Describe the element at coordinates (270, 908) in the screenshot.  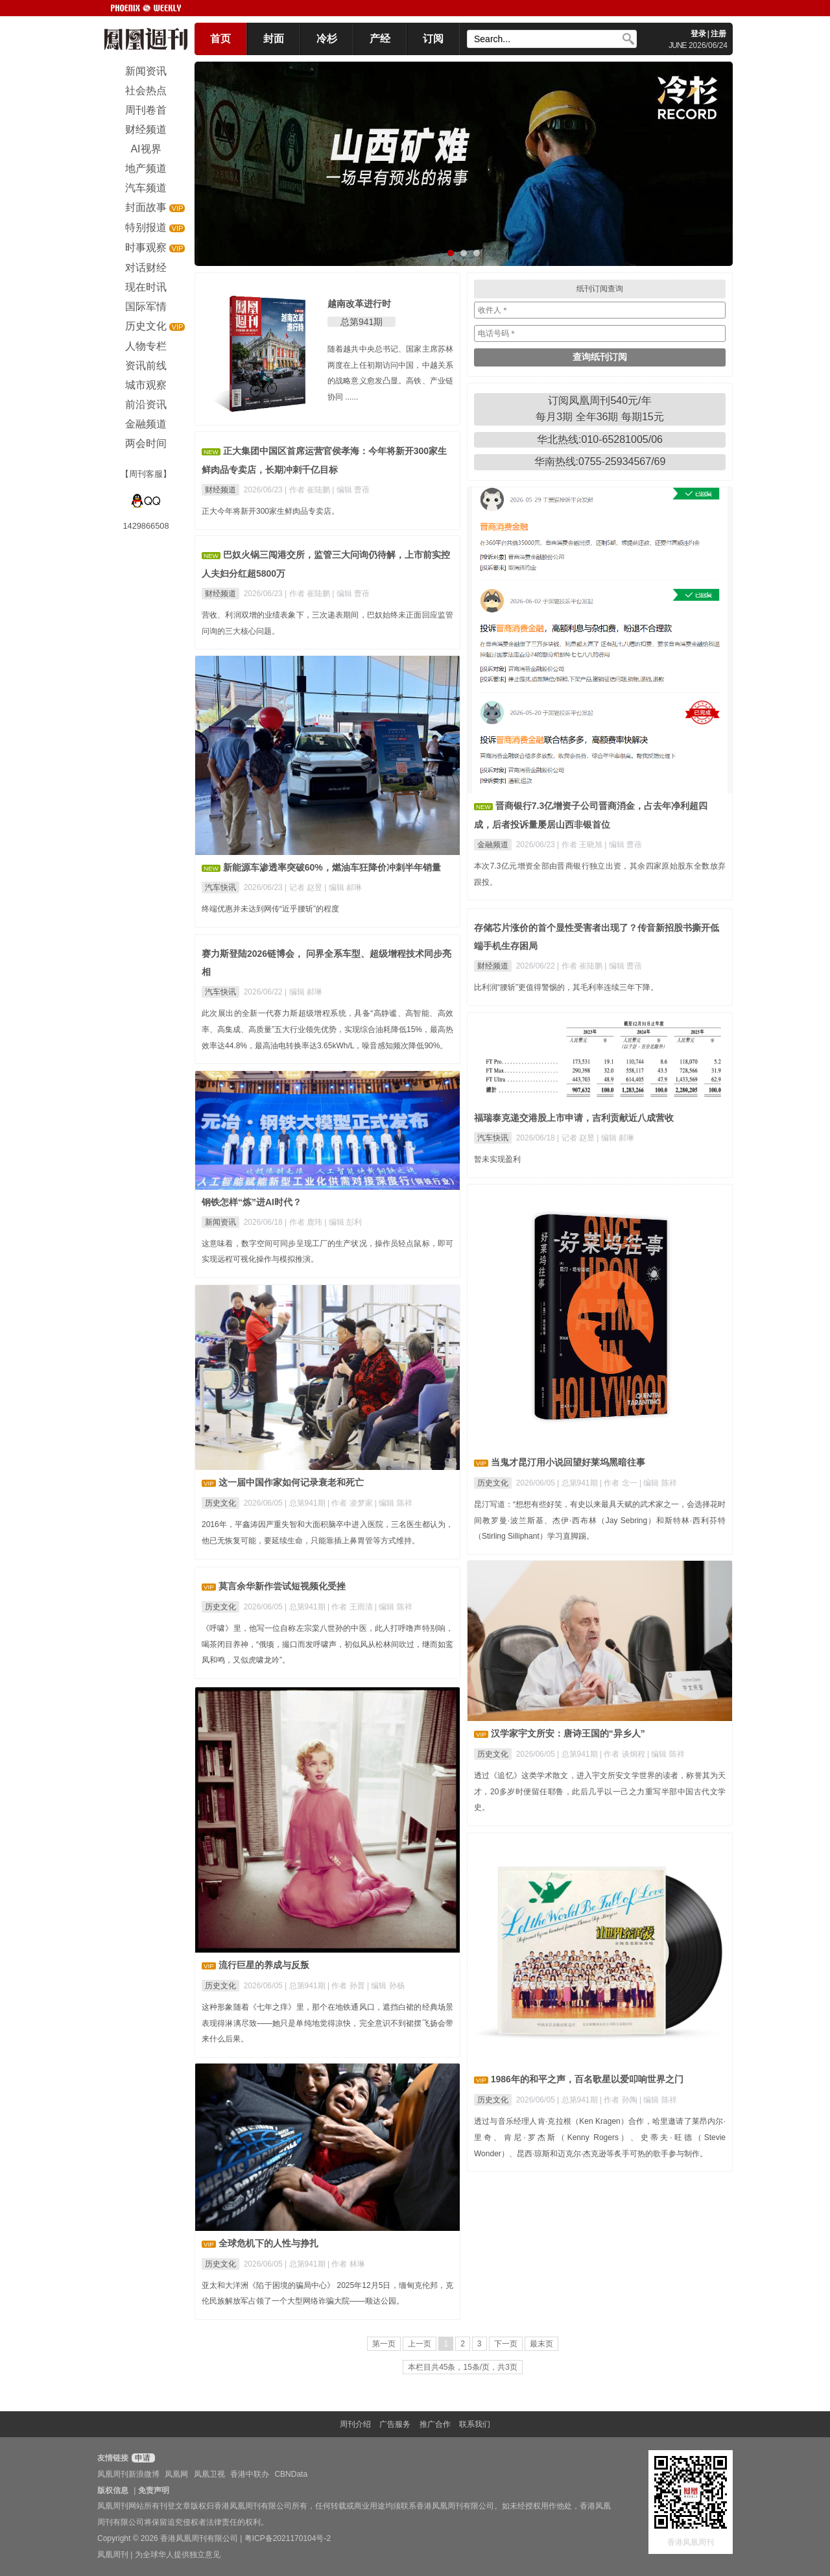
I see `终端优惠并未达到网传“近乎腰斩”的程度` at that location.